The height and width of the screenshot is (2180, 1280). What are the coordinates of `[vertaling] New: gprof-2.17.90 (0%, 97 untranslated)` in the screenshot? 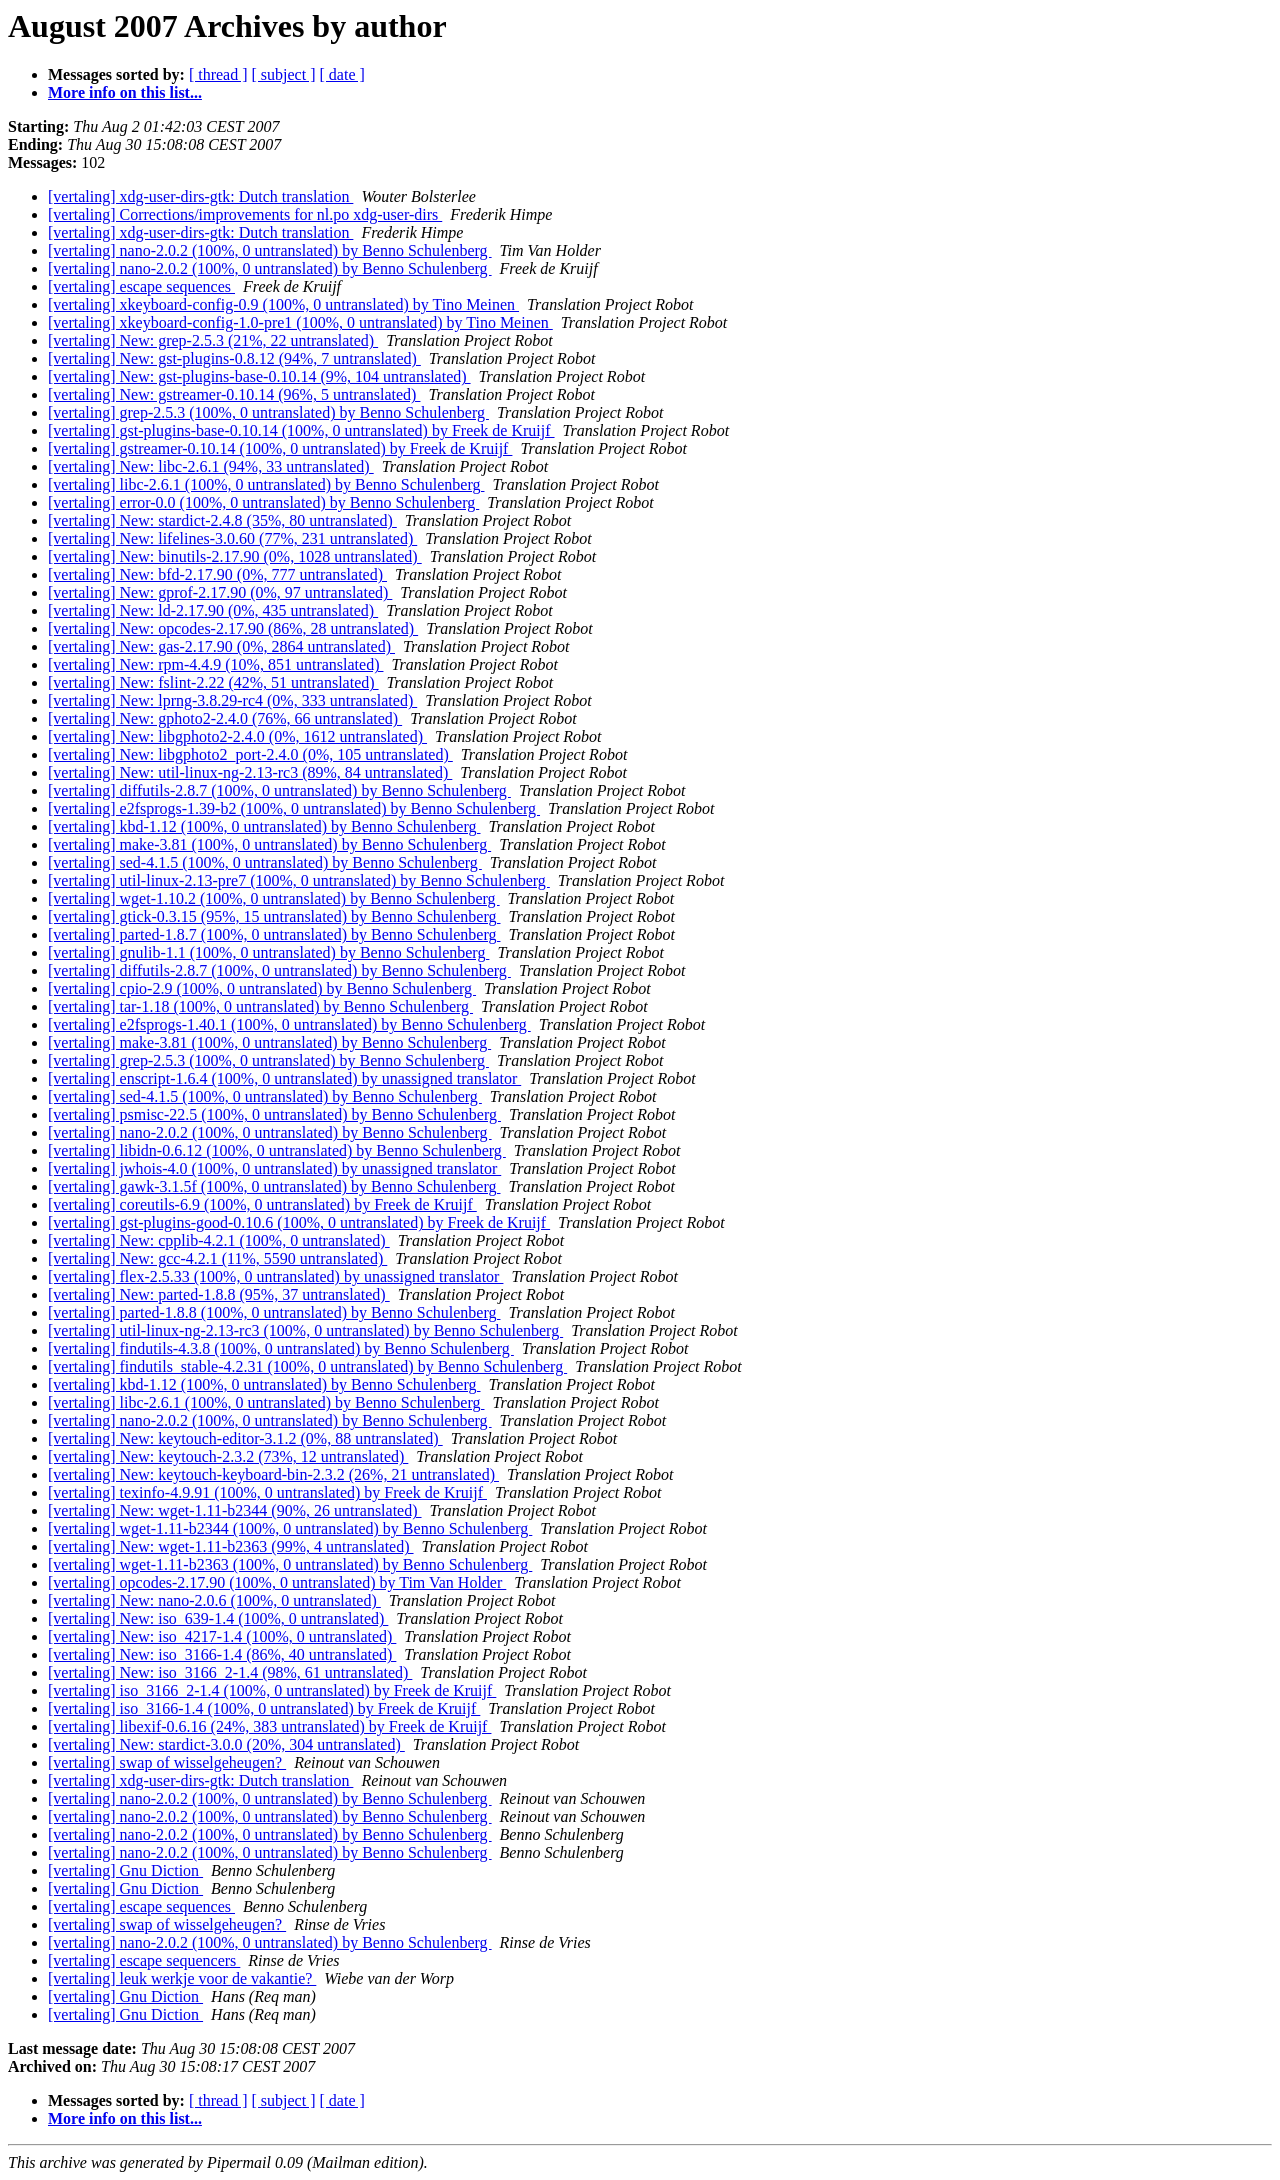 It's located at (220, 592).